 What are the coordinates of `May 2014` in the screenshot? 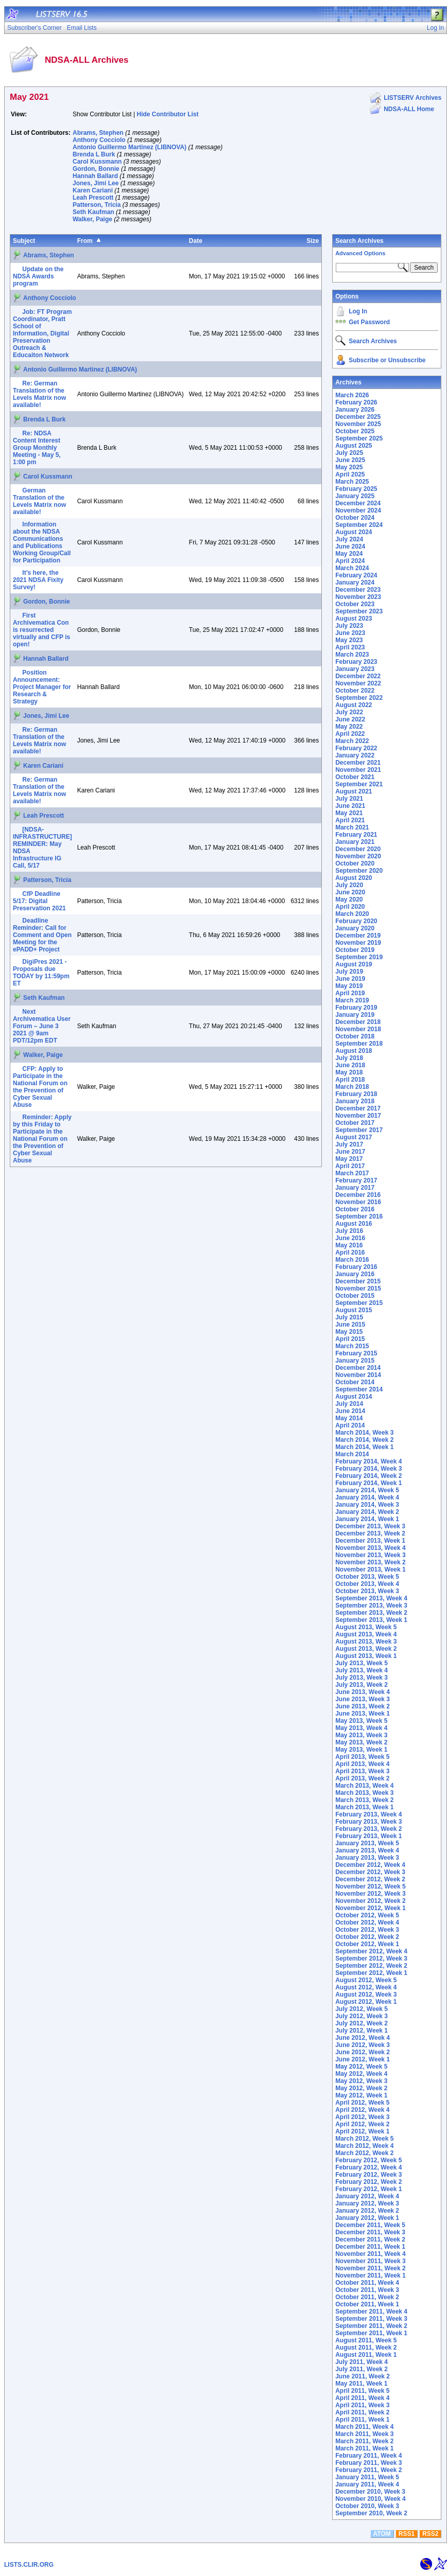 It's located at (349, 1418).